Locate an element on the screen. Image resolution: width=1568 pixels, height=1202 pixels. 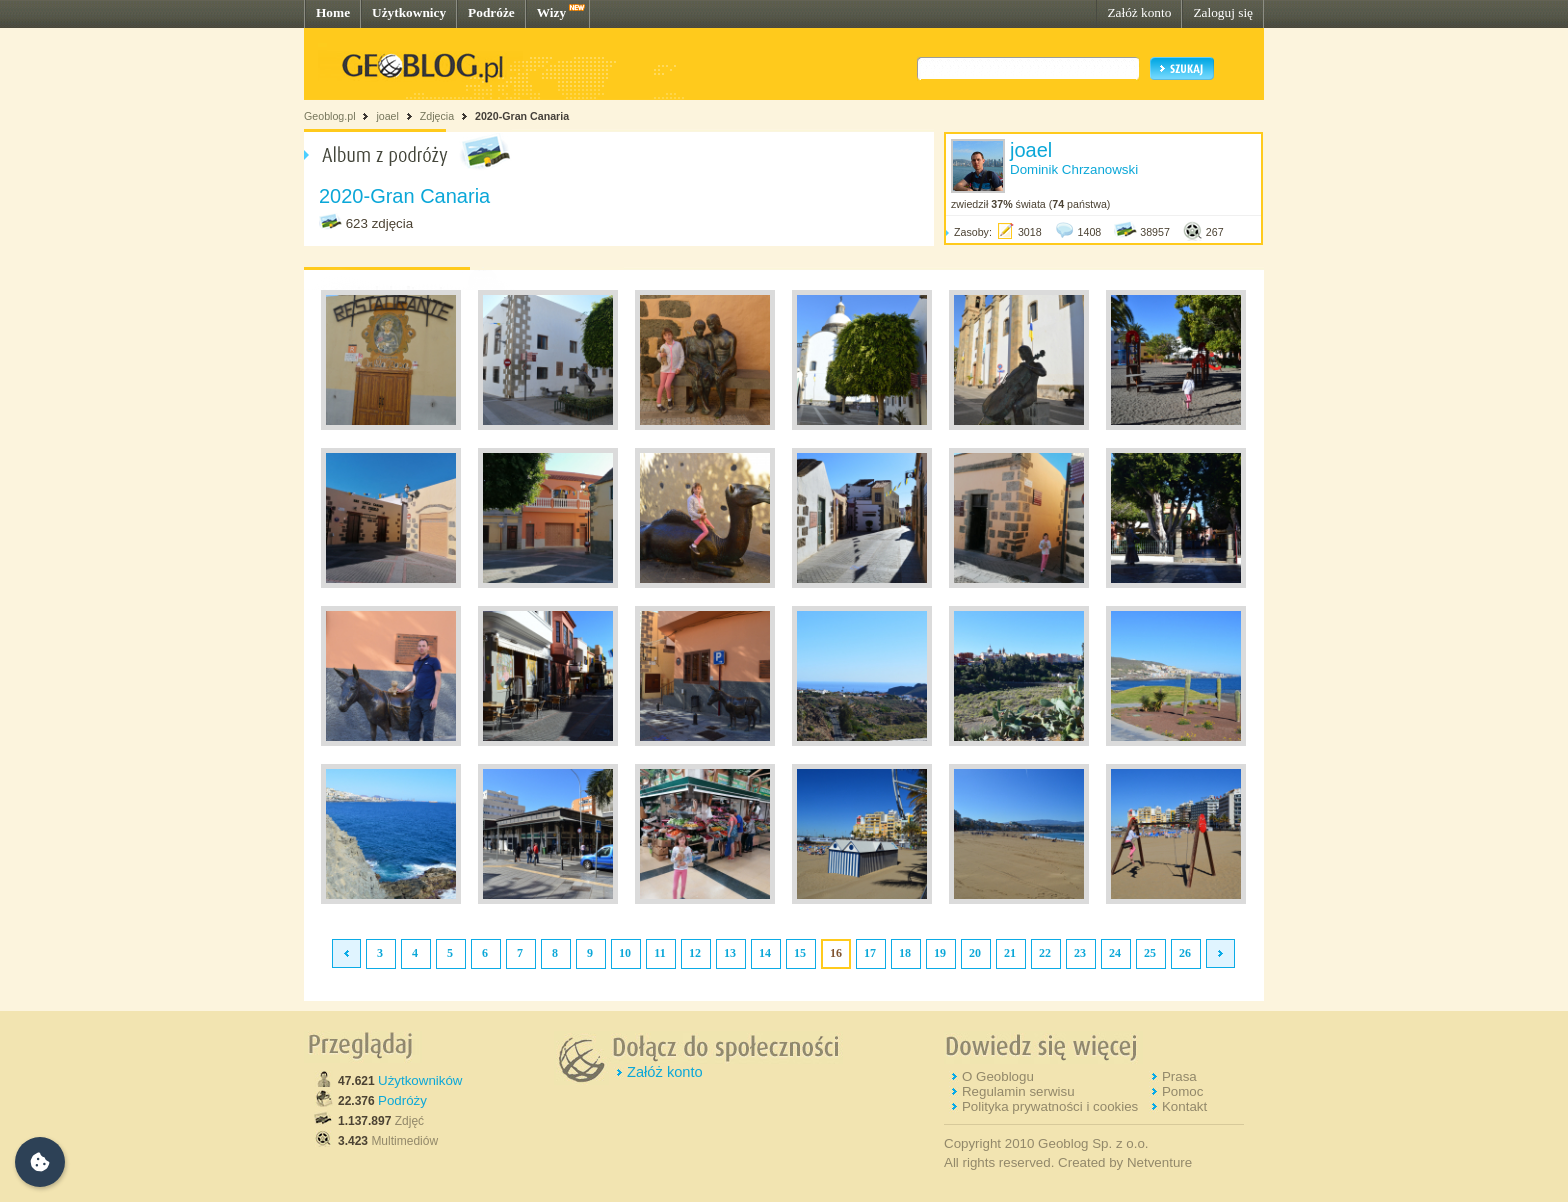
O Geoblogu is located at coordinates (998, 1076).